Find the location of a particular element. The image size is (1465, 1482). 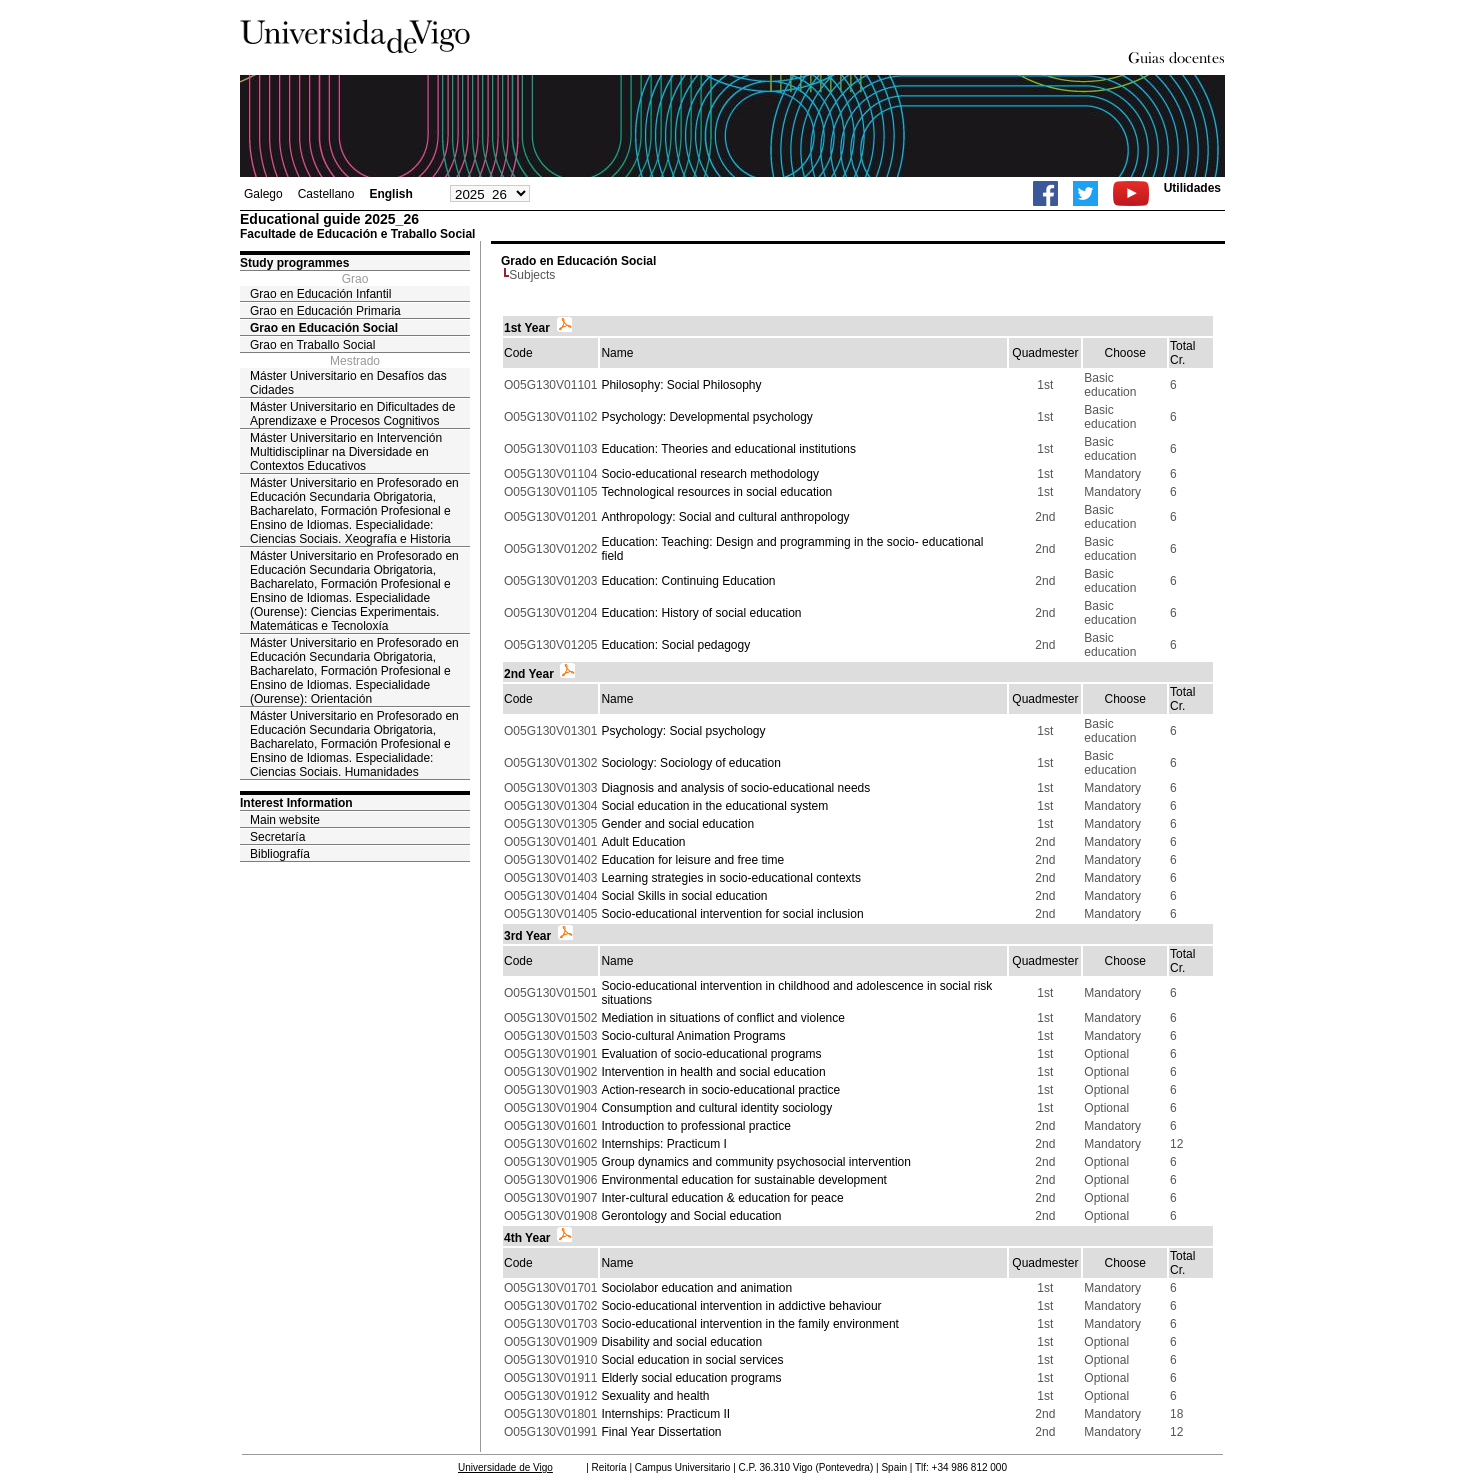

Group dynamics and community psychosocial intervention is located at coordinates (755, 1162).